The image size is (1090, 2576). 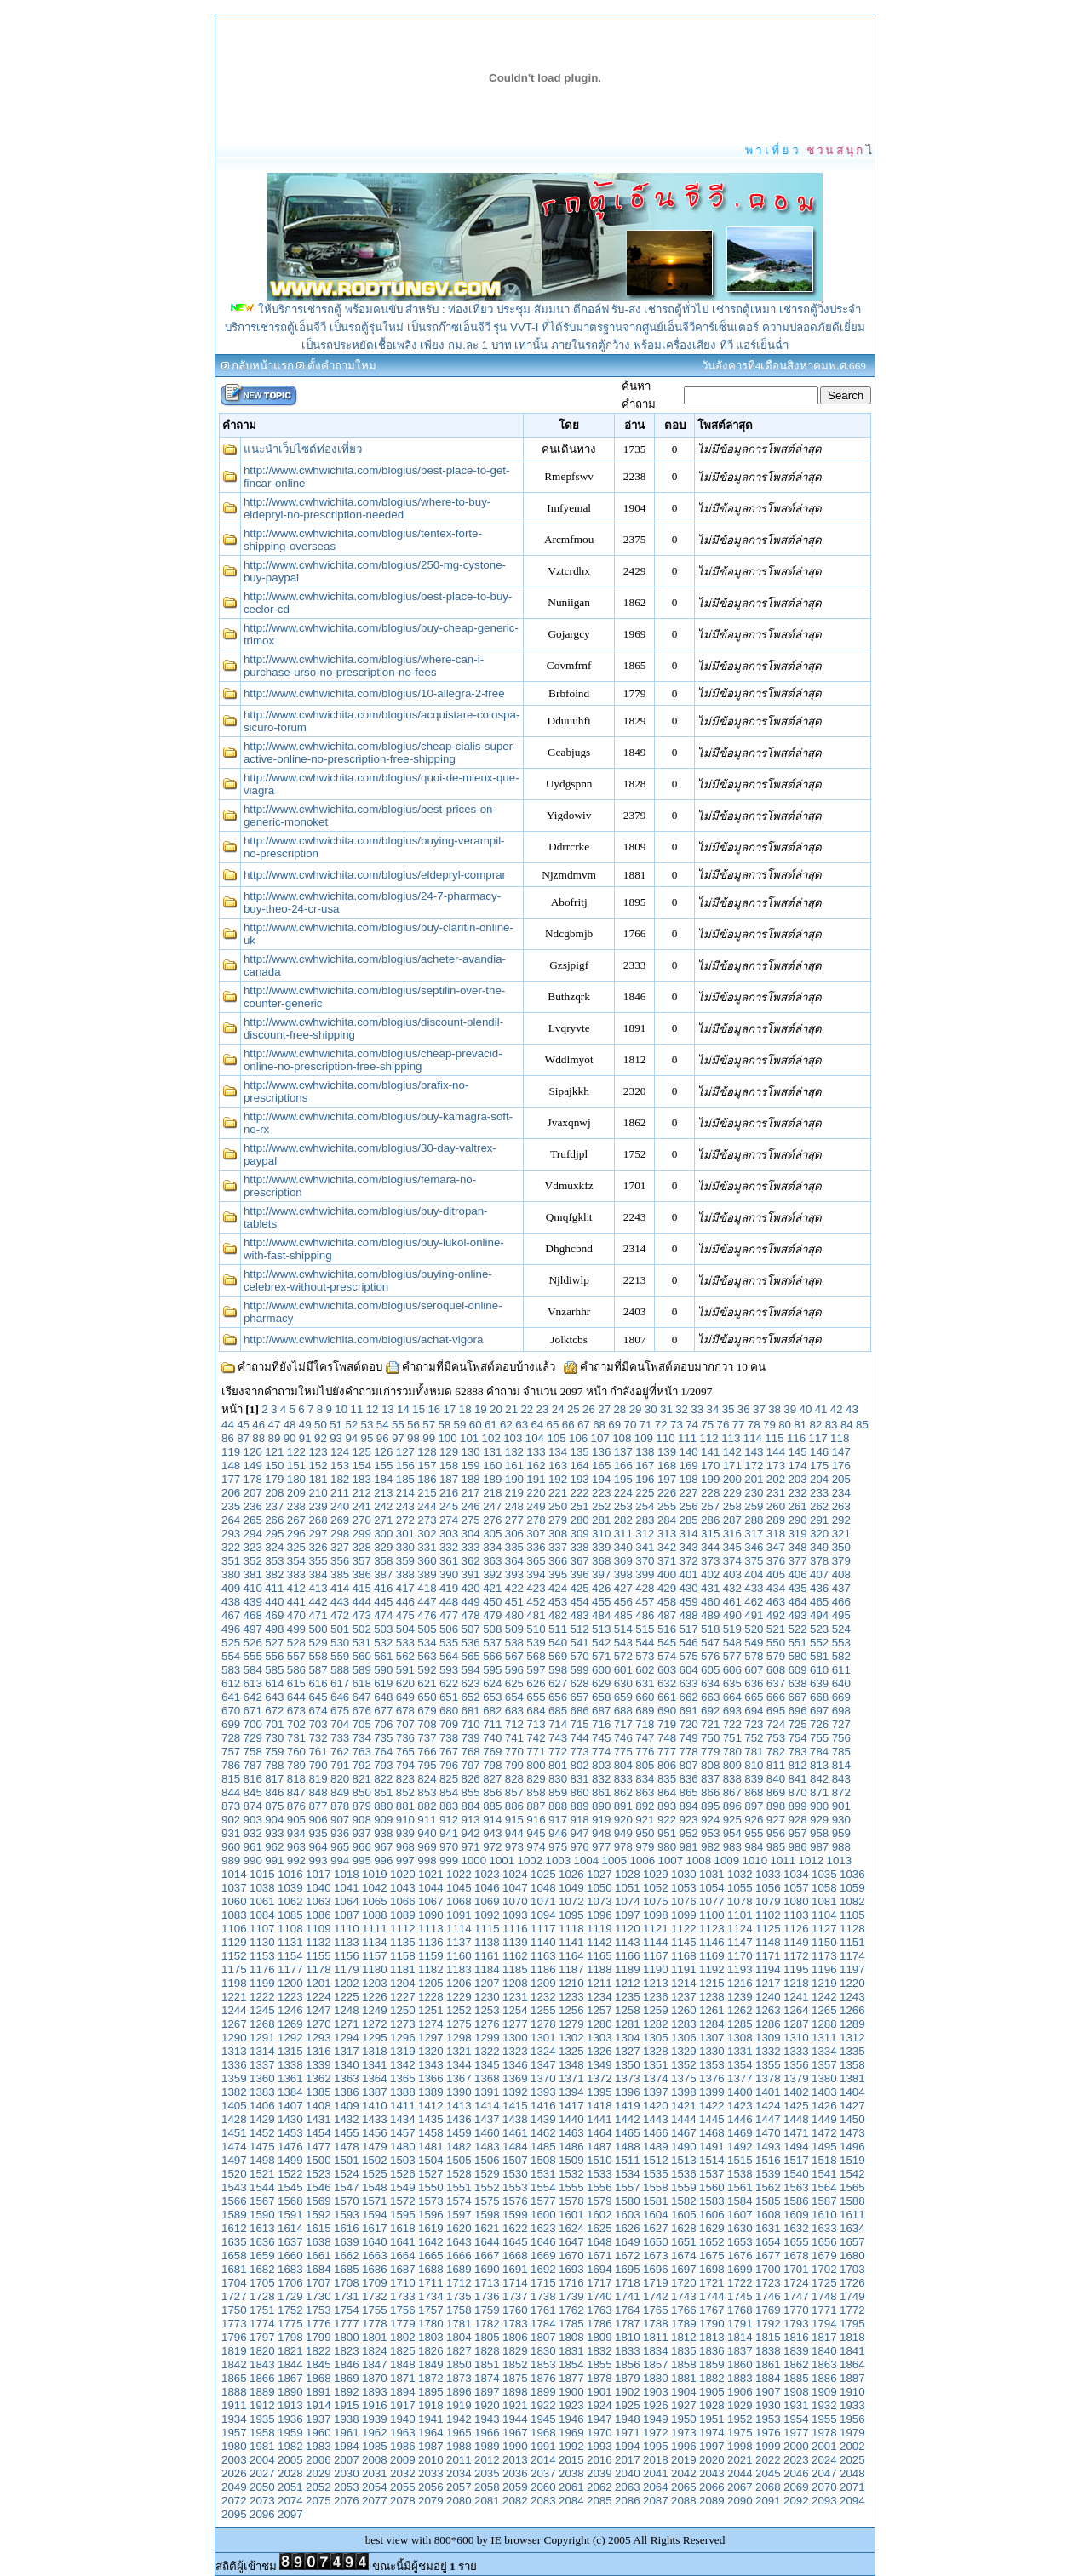 I want to click on 1769, so click(x=768, y=2310).